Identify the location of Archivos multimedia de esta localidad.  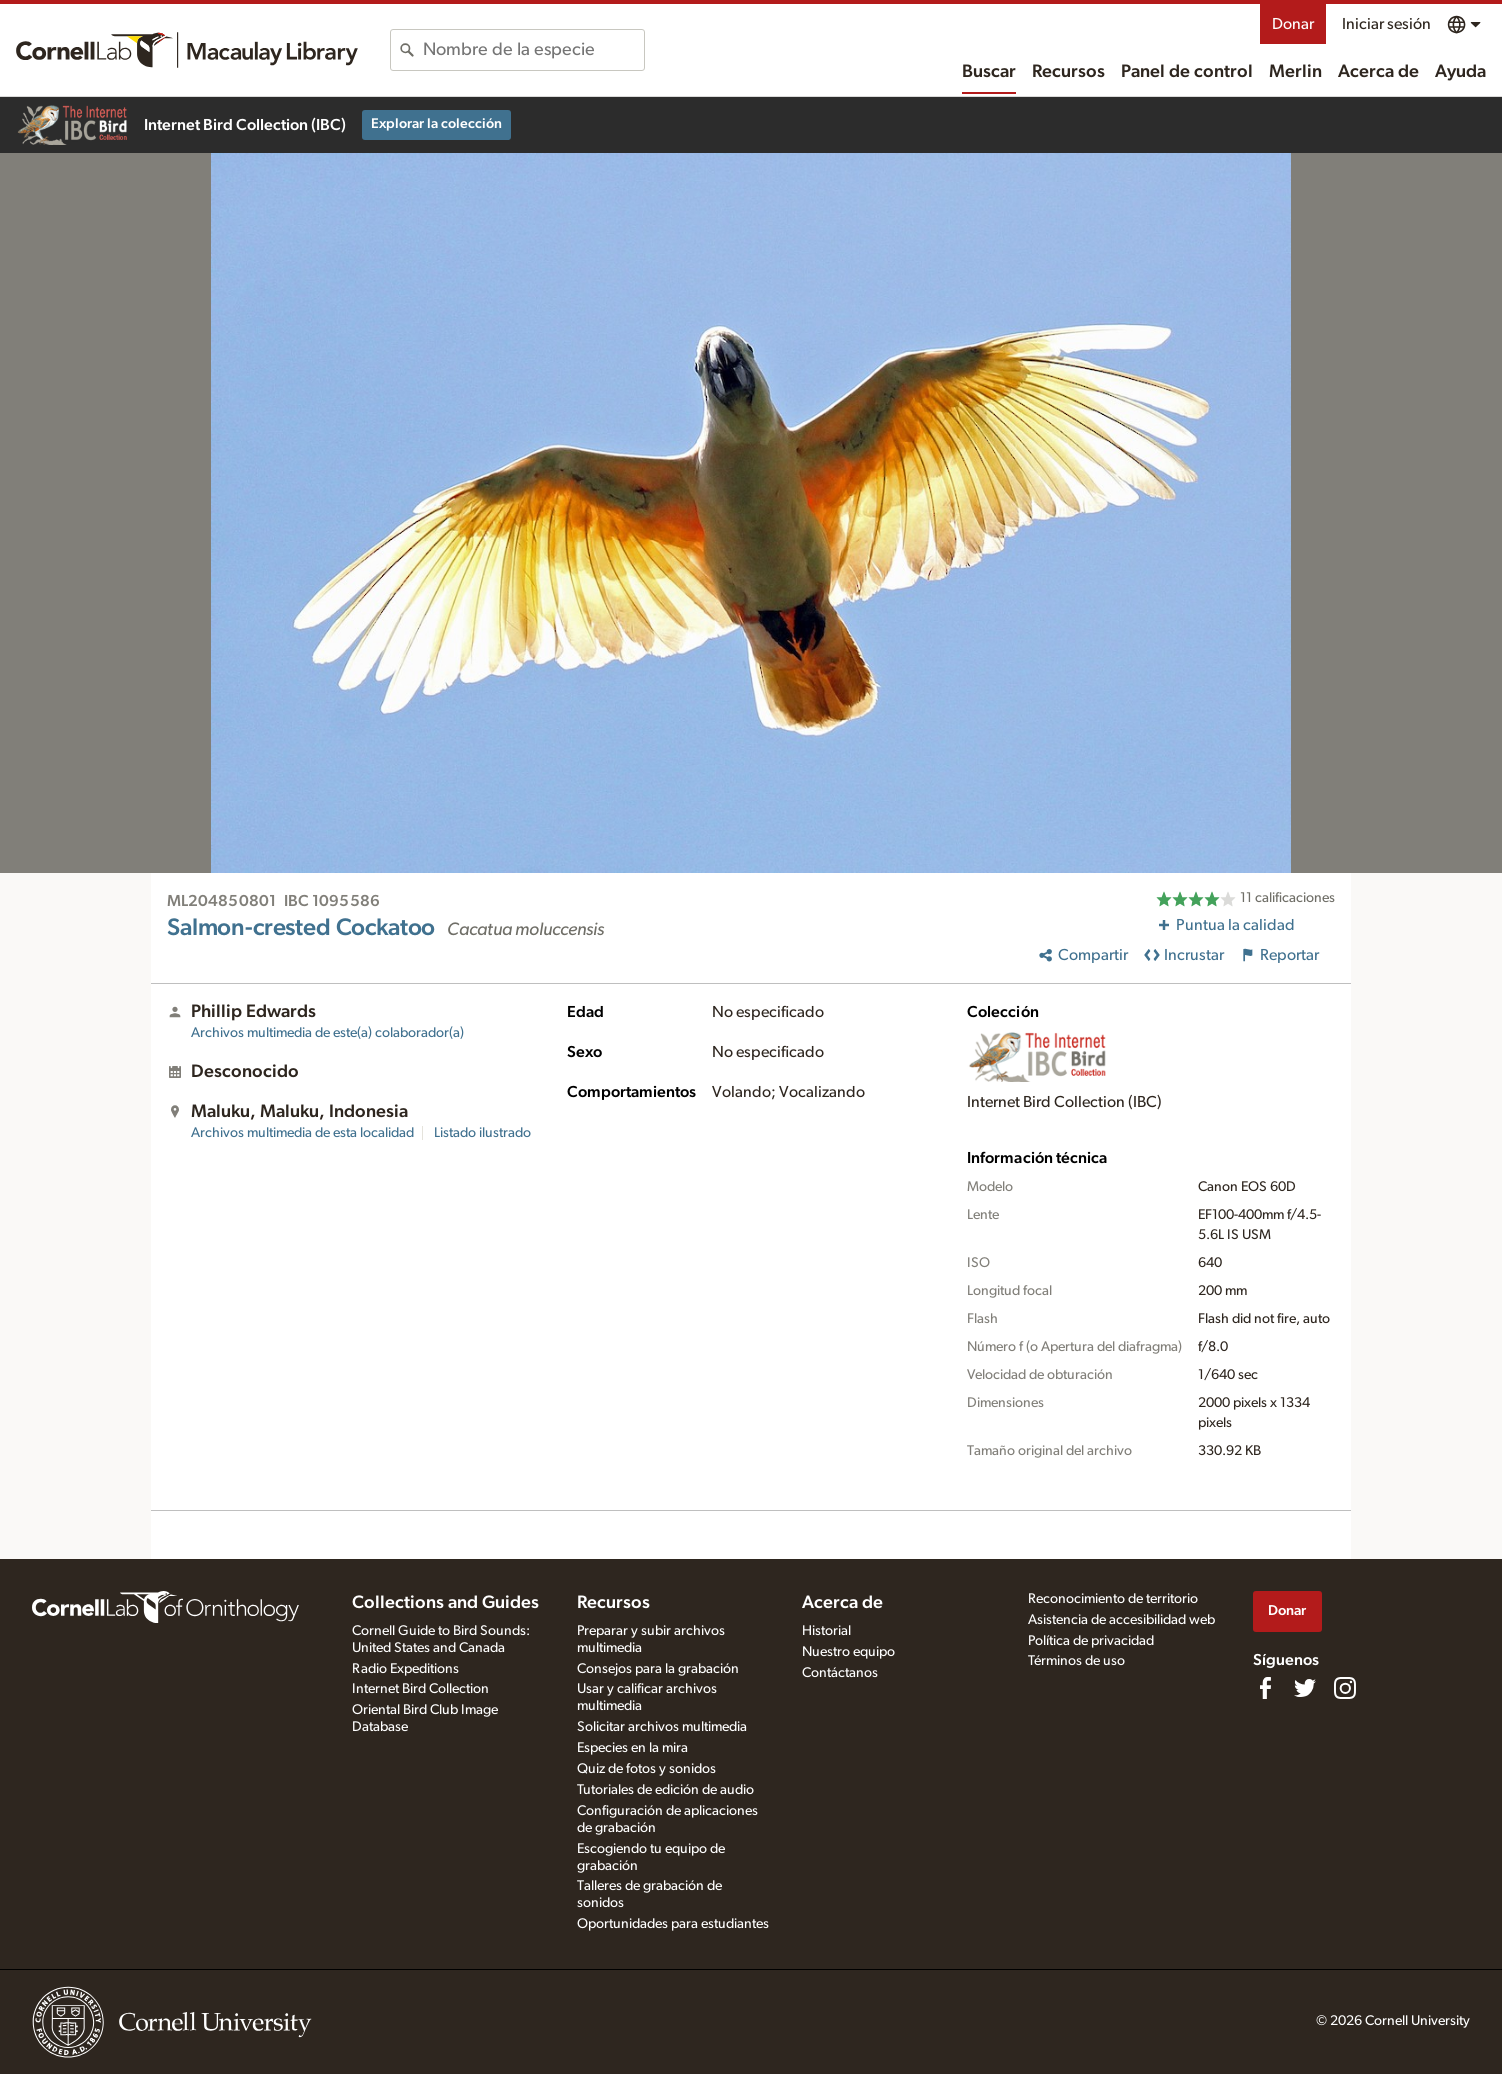
(302, 1133).